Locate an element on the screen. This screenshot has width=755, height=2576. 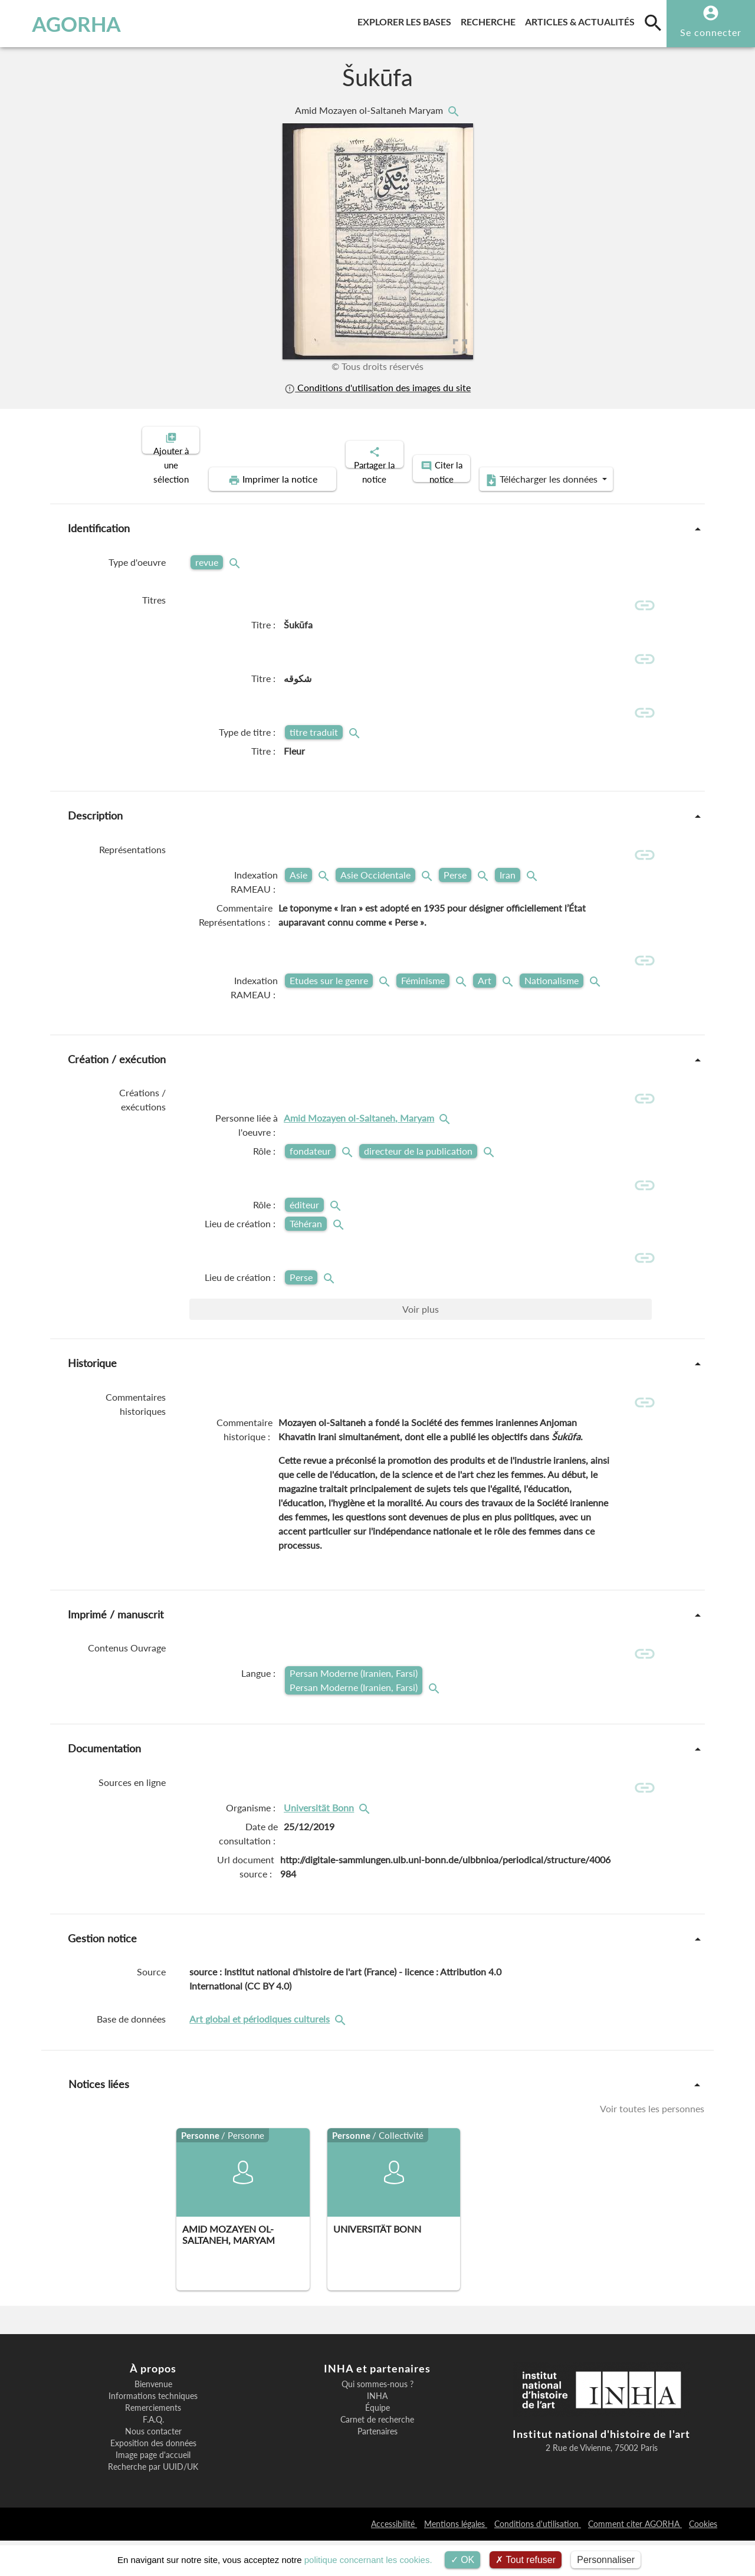
F.A.Q. is located at coordinates (153, 2456).